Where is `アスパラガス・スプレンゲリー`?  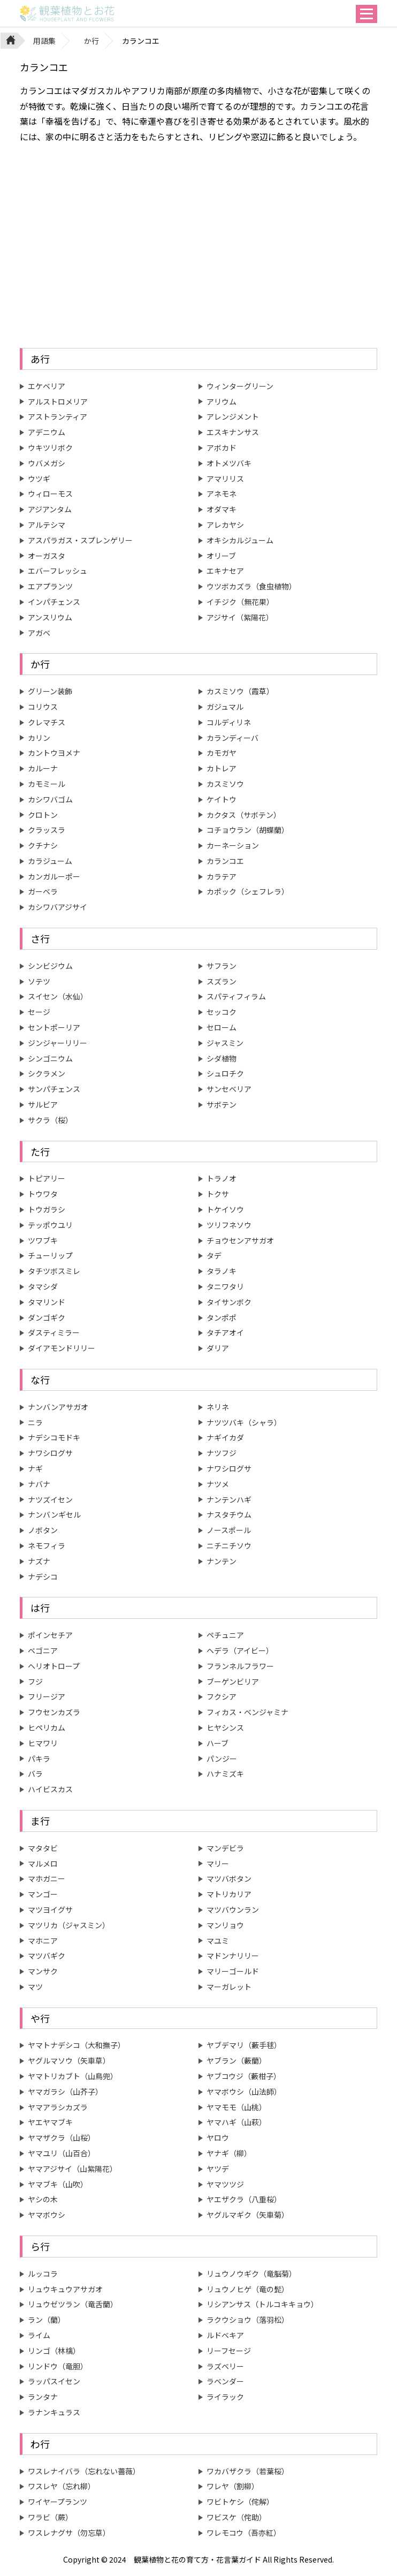
アスパラガス・スプレンゲリー is located at coordinates (80, 540).